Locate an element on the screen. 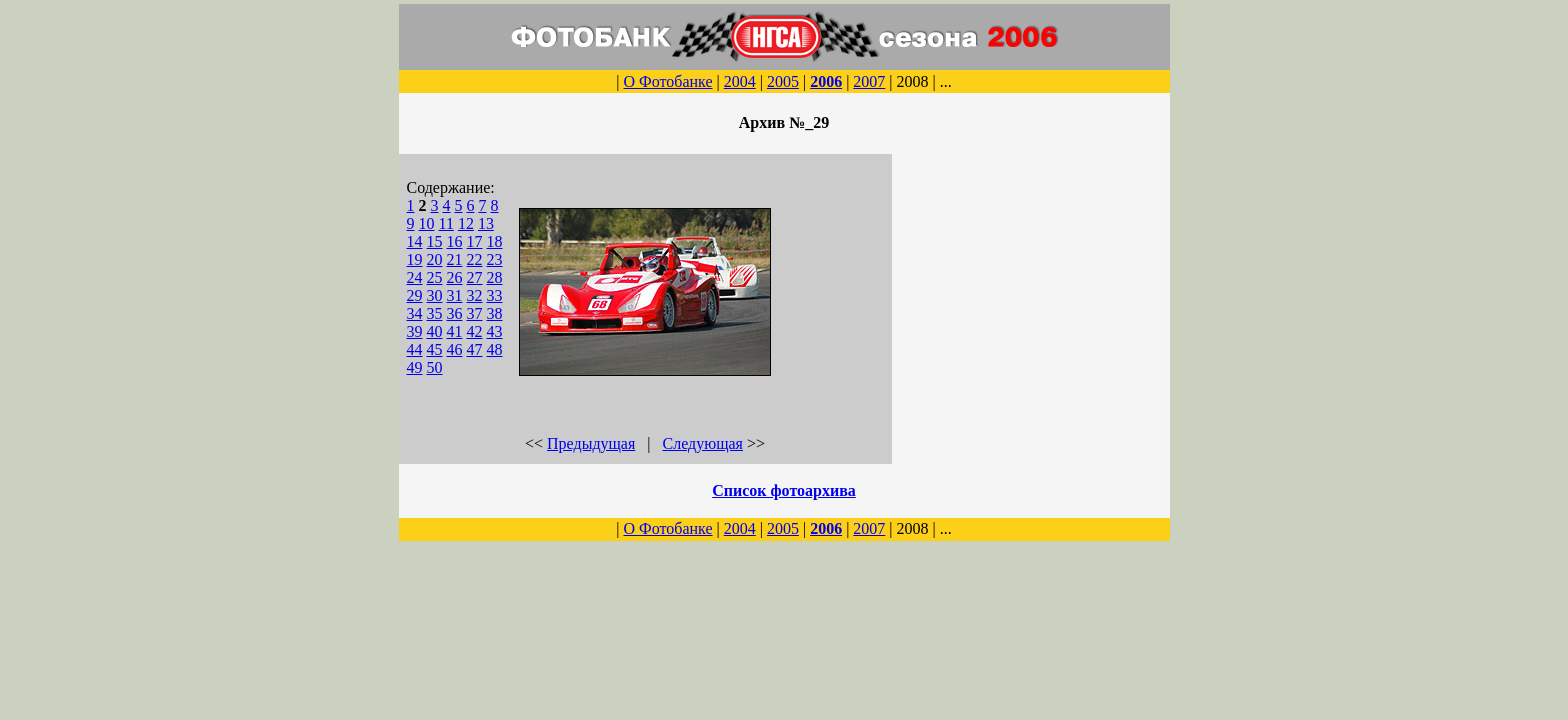 Image resolution: width=1568 pixels, height=720 pixels. 37 is located at coordinates (475, 313).